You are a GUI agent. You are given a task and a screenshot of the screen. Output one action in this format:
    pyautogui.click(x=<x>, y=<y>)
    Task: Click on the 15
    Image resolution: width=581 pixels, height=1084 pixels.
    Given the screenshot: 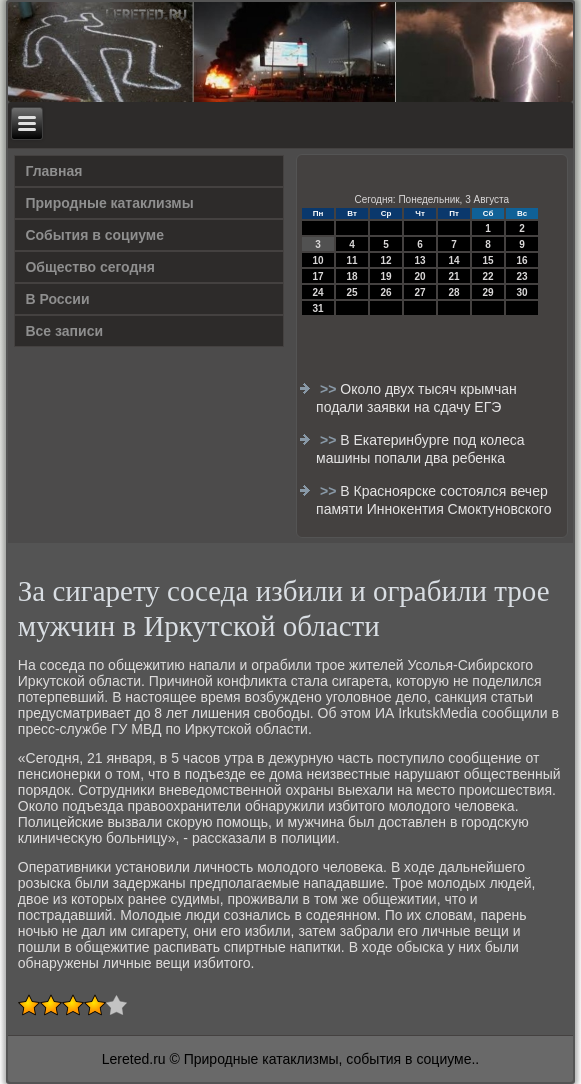 What is the action you would take?
    pyautogui.click(x=488, y=260)
    